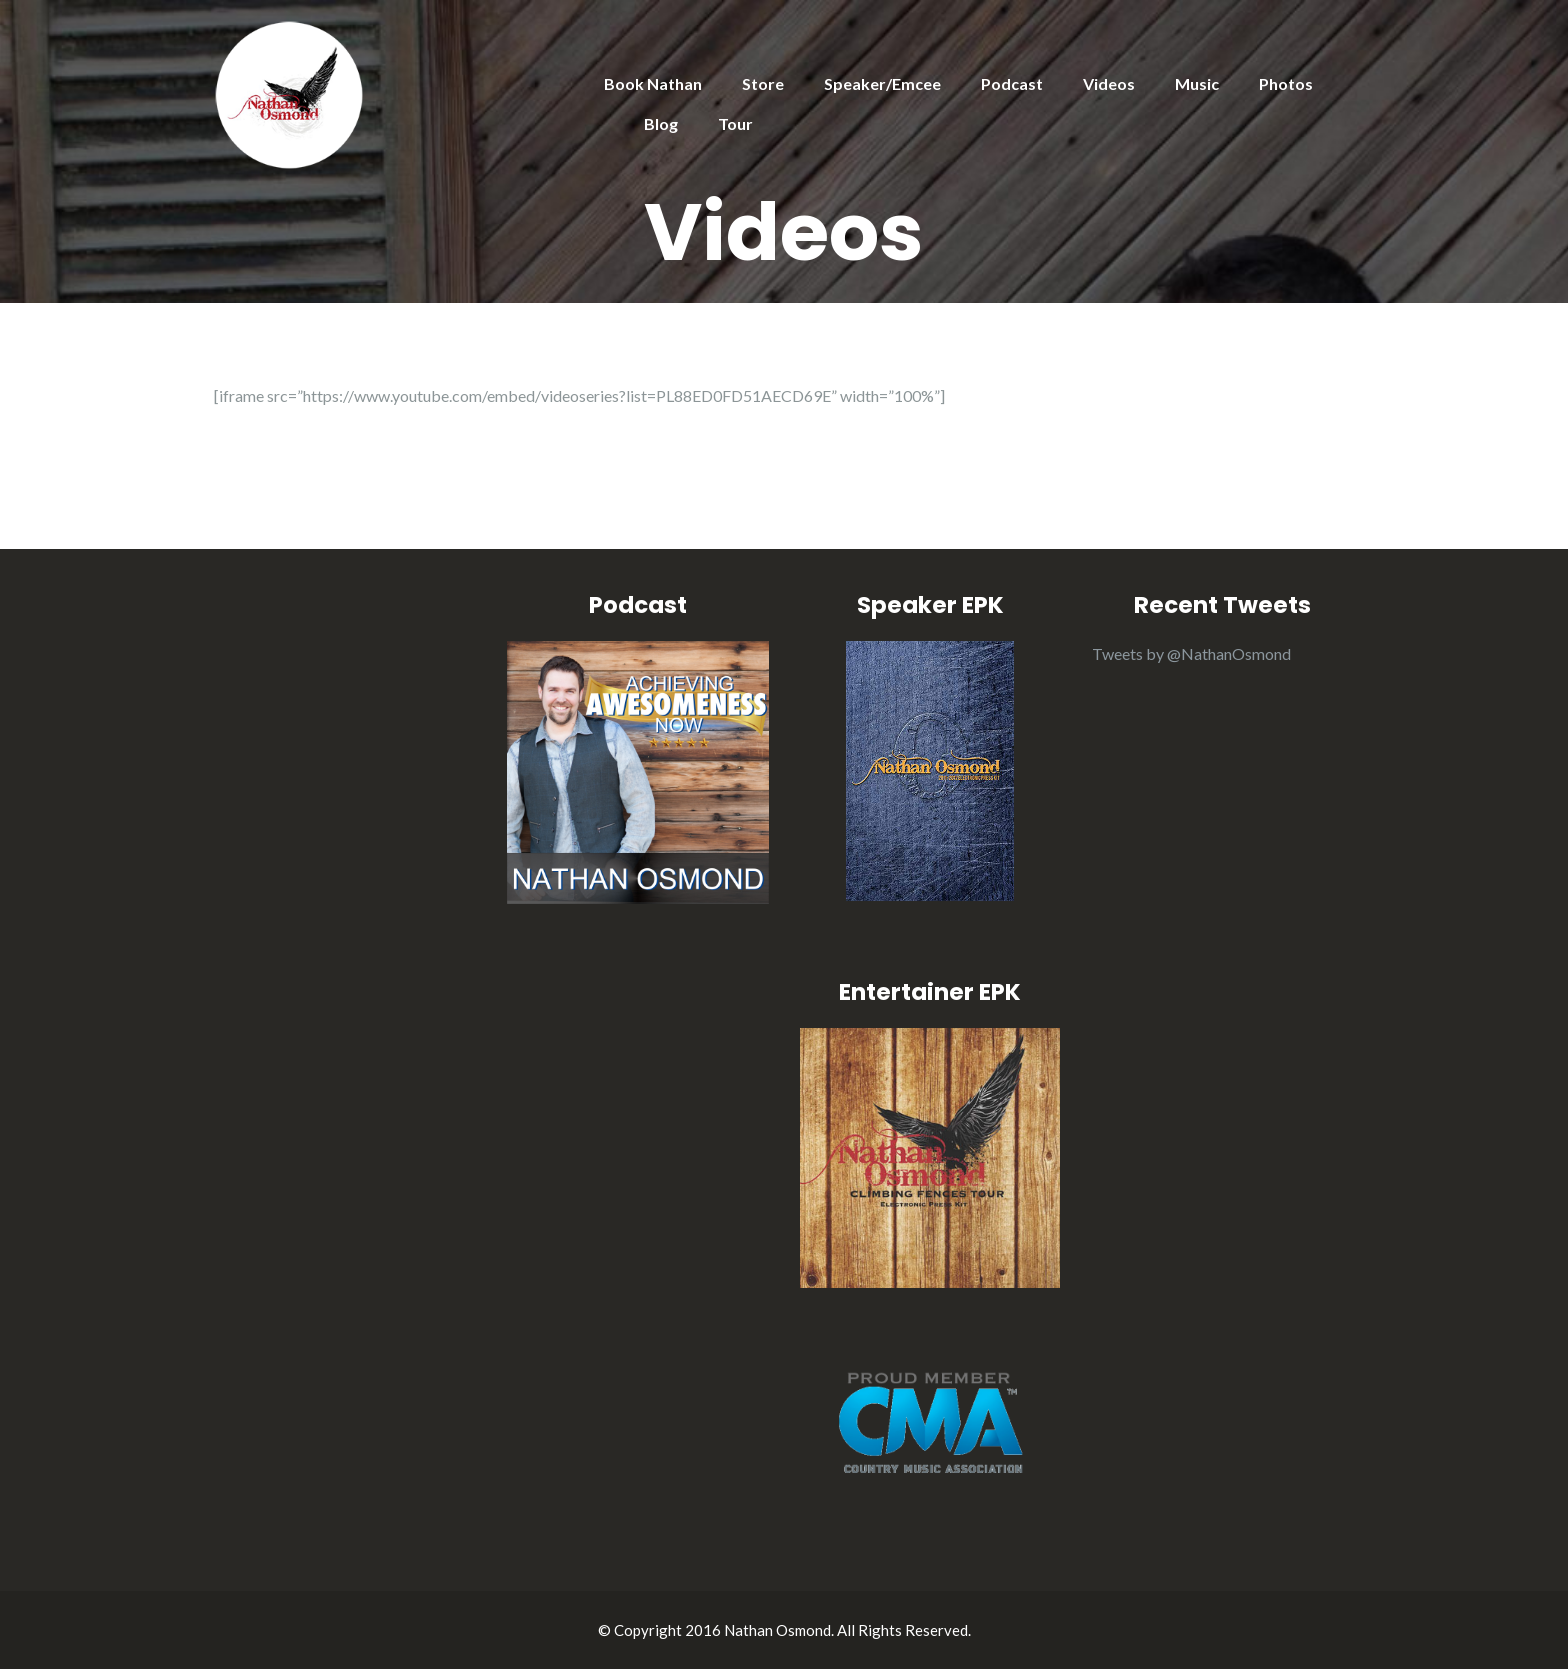 This screenshot has height=1669, width=1568. What do you see at coordinates (653, 83) in the screenshot?
I see `Book Nathan` at bounding box center [653, 83].